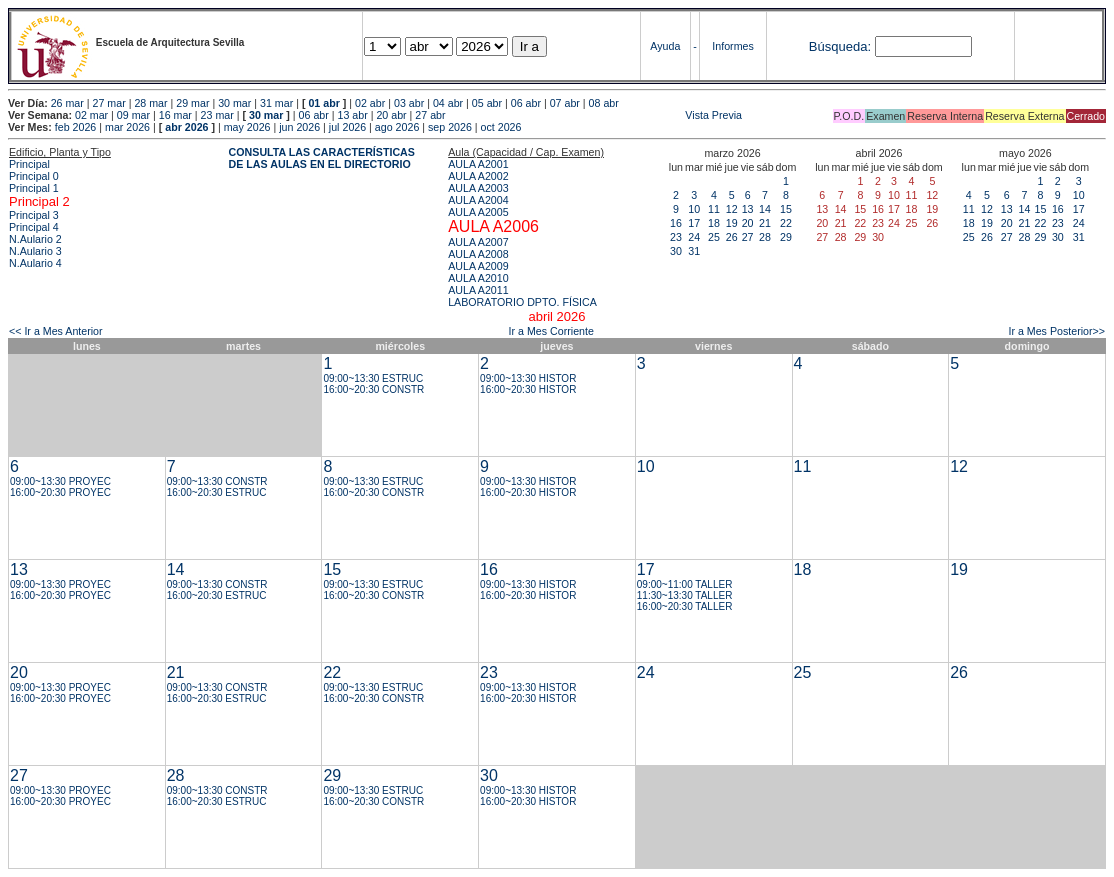 This screenshot has width=1114, height=877. What do you see at coordinates (765, 237) in the screenshot?
I see `28` at bounding box center [765, 237].